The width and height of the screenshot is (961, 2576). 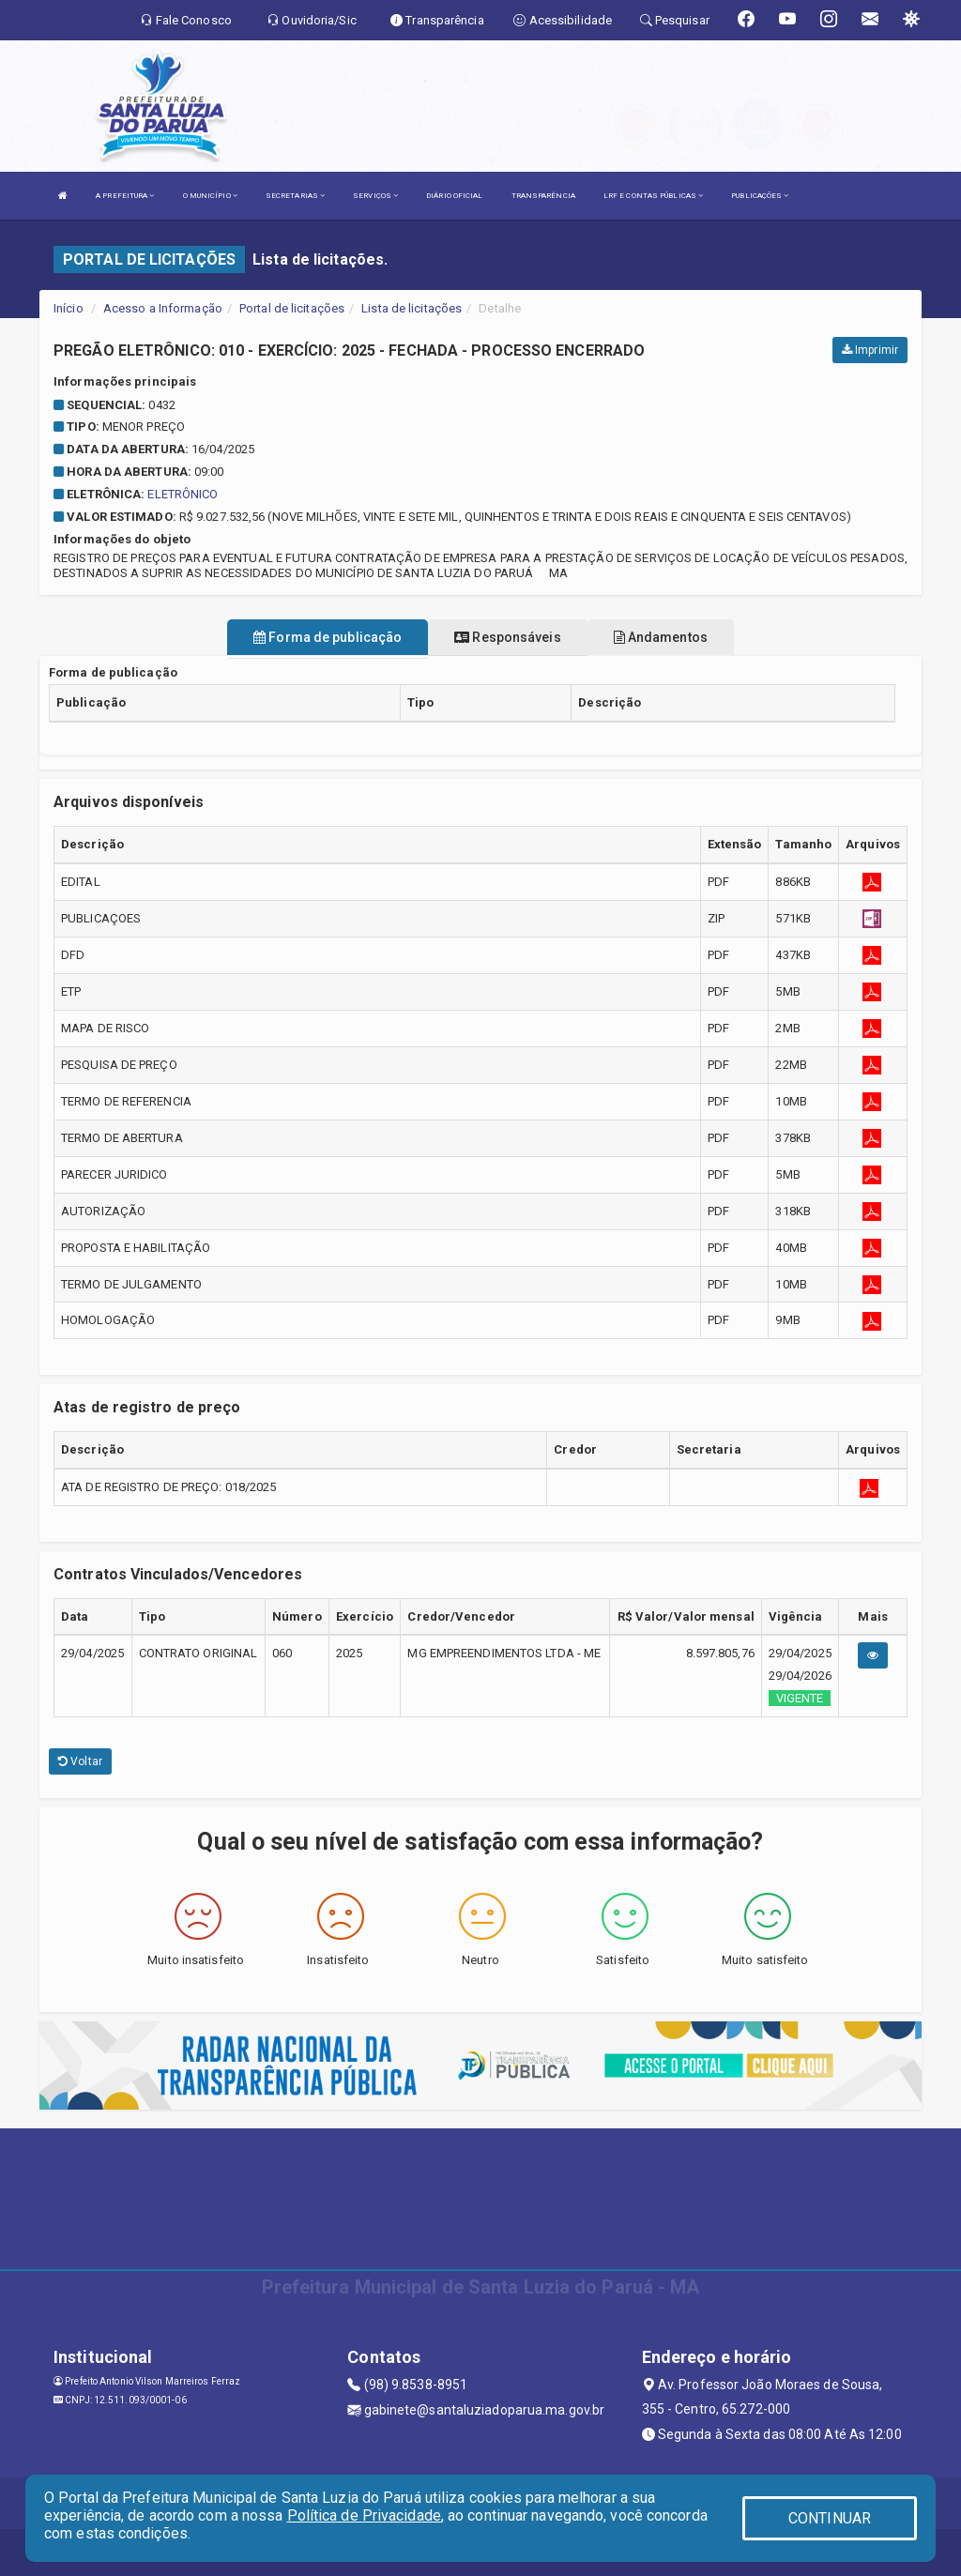 I want to click on Imprimir, so click(x=870, y=350).